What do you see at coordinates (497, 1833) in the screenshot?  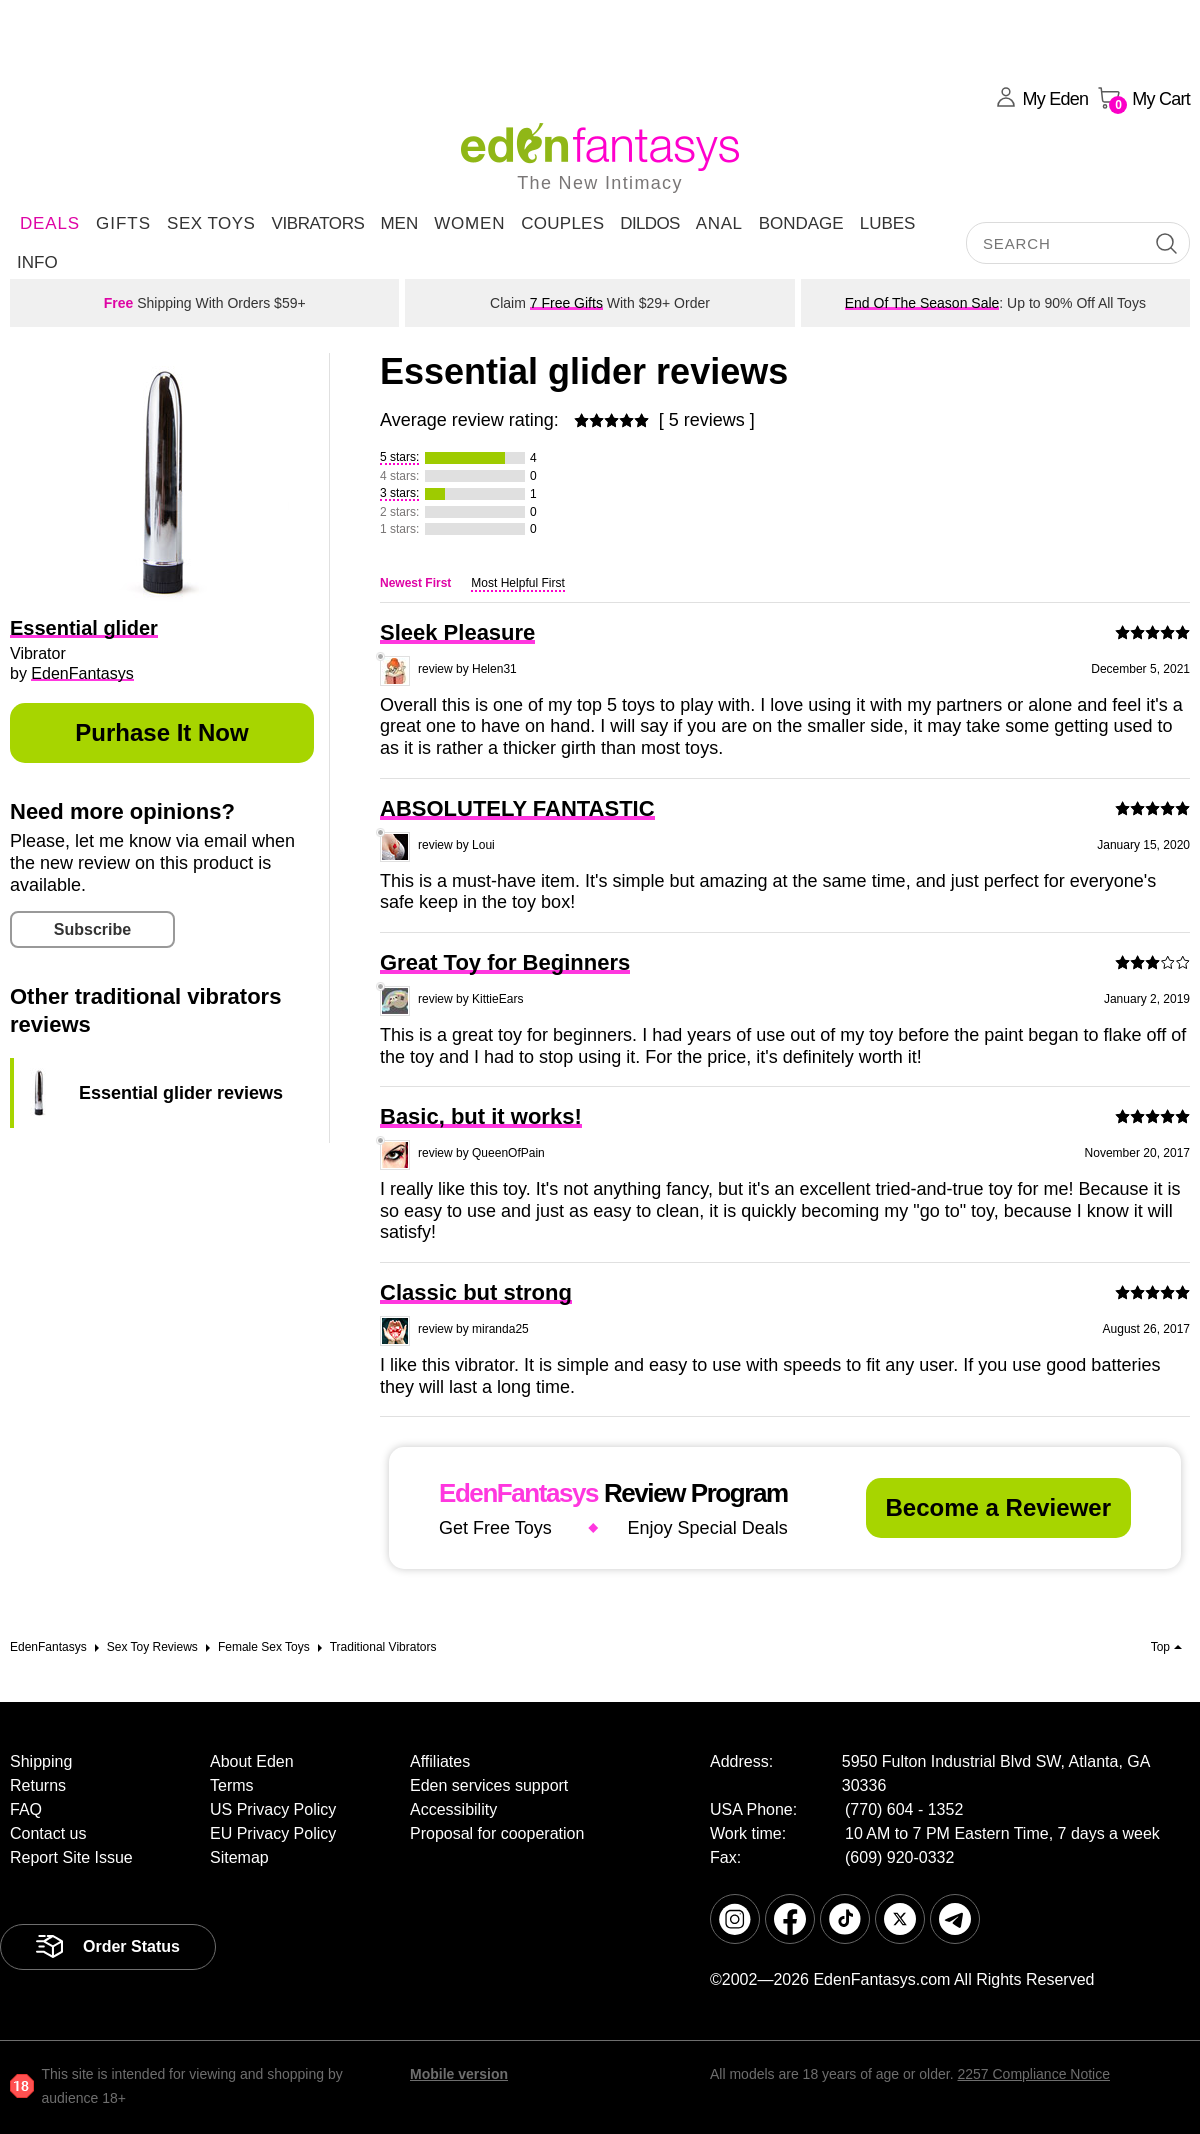 I see `Proposal for cooperation` at bounding box center [497, 1833].